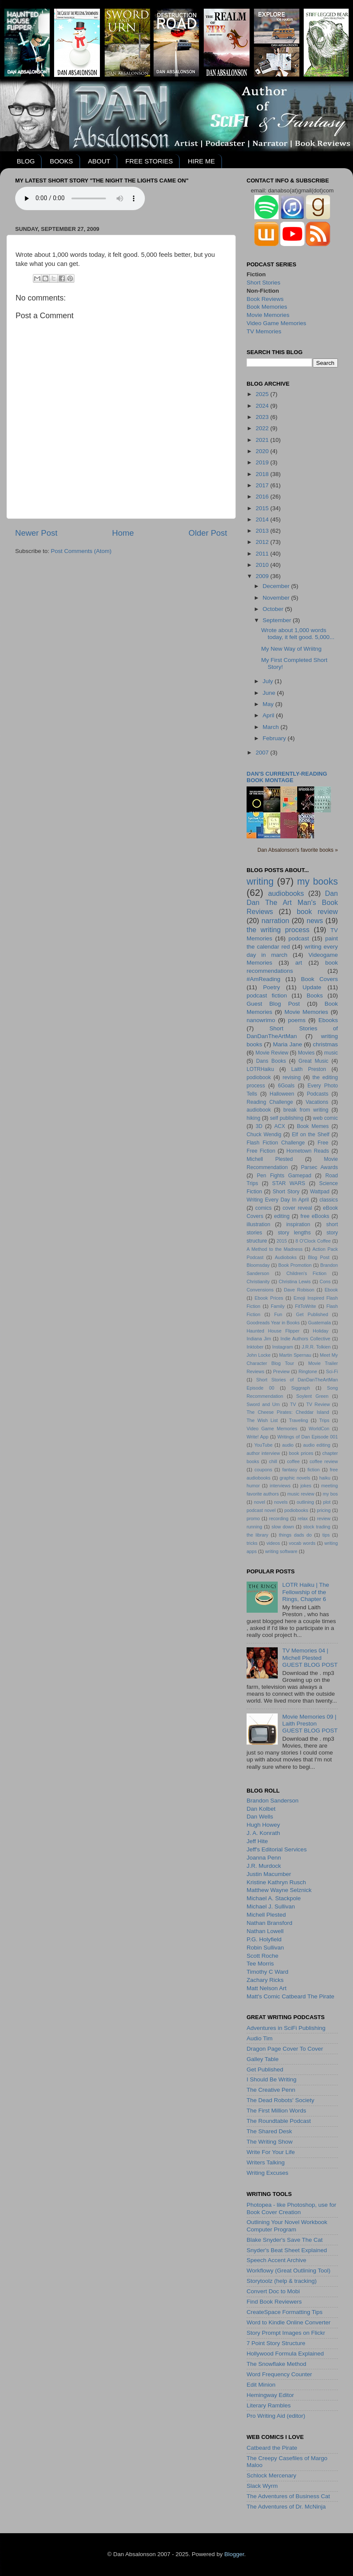 The height and width of the screenshot is (2576, 353). Describe the element at coordinates (323, 1143) in the screenshot. I see `Free` at that location.